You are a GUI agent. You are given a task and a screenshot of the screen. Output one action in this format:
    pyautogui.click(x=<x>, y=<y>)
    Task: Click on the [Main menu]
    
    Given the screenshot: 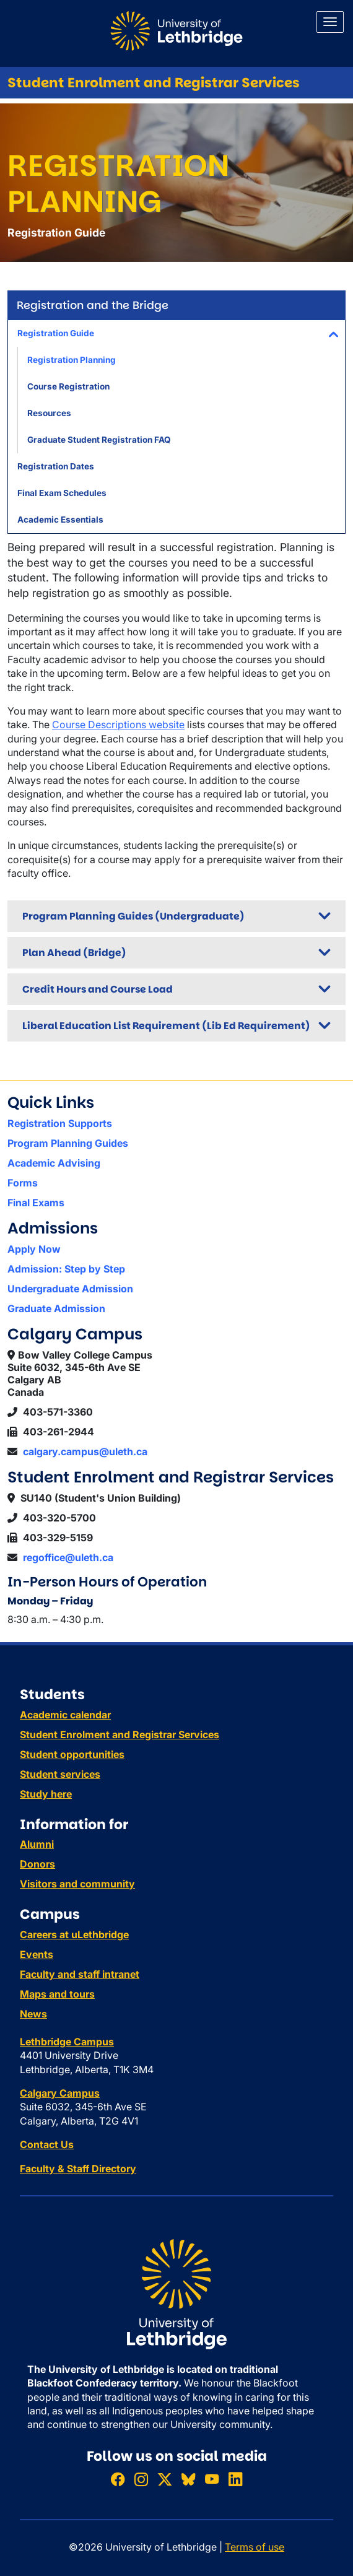 What is the action you would take?
    pyautogui.click(x=330, y=22)
    